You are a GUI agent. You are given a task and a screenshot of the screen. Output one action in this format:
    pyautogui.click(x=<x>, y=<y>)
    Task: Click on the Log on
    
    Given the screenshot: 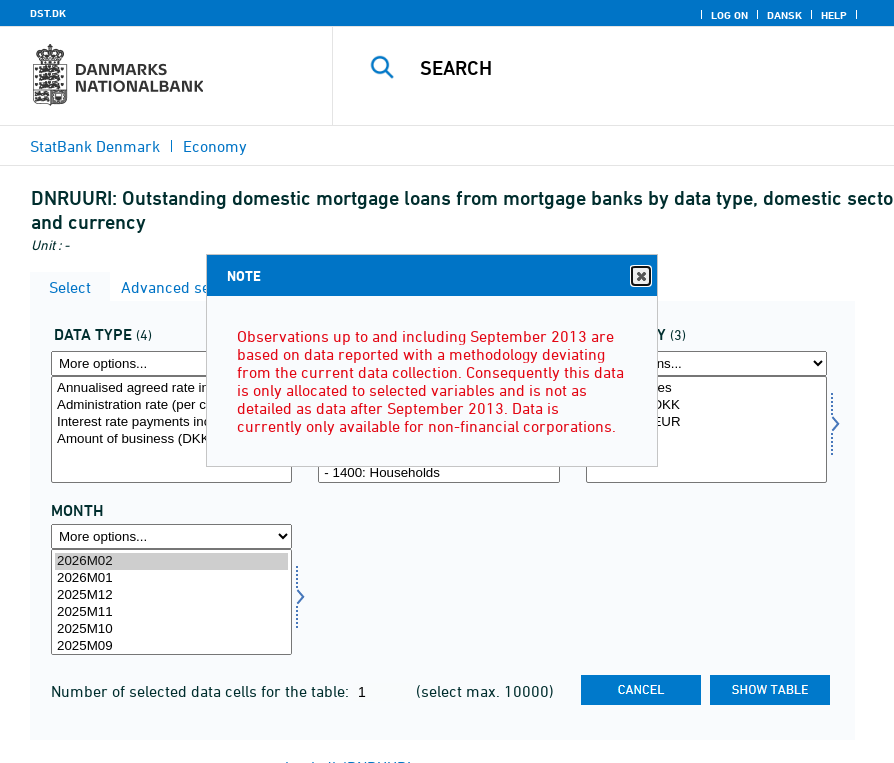 What is the action you would take?
    pyautogui.click(x=729, y=15)
    